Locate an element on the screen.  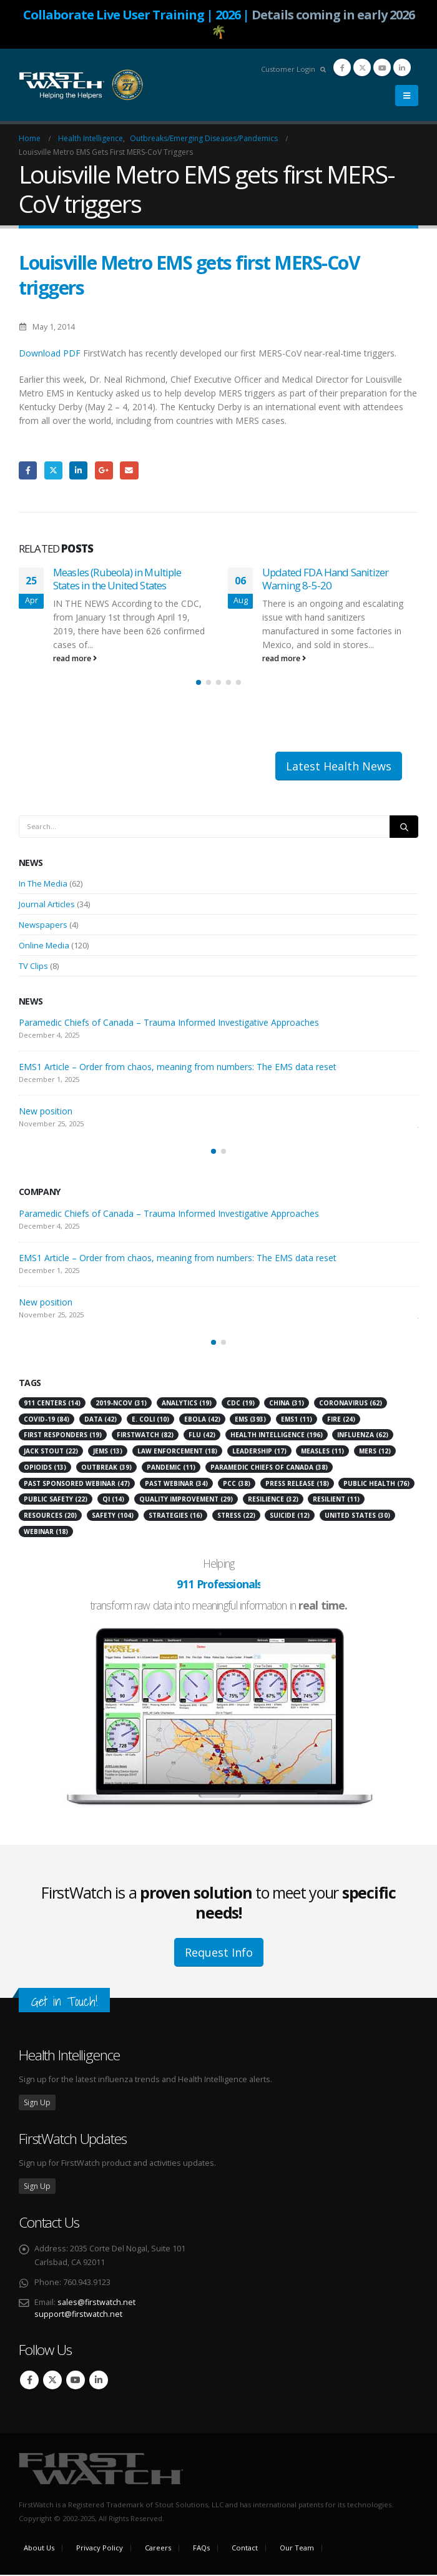
[Search] is located at coordinates (404, 828).